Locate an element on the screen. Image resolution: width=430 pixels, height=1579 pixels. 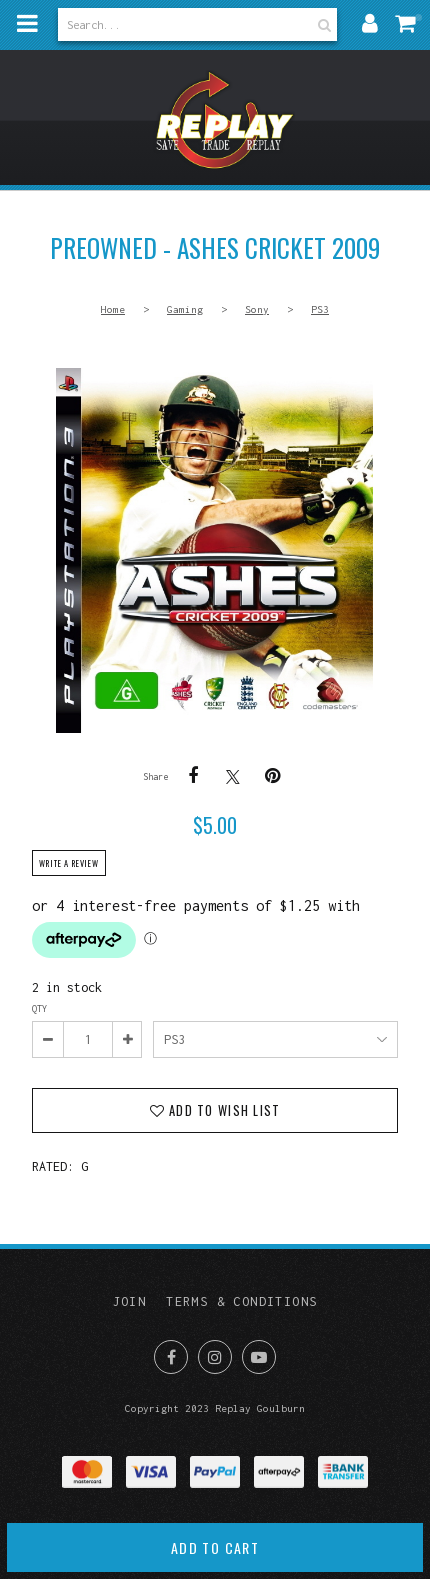
Home is located at coordinates (113, 309).